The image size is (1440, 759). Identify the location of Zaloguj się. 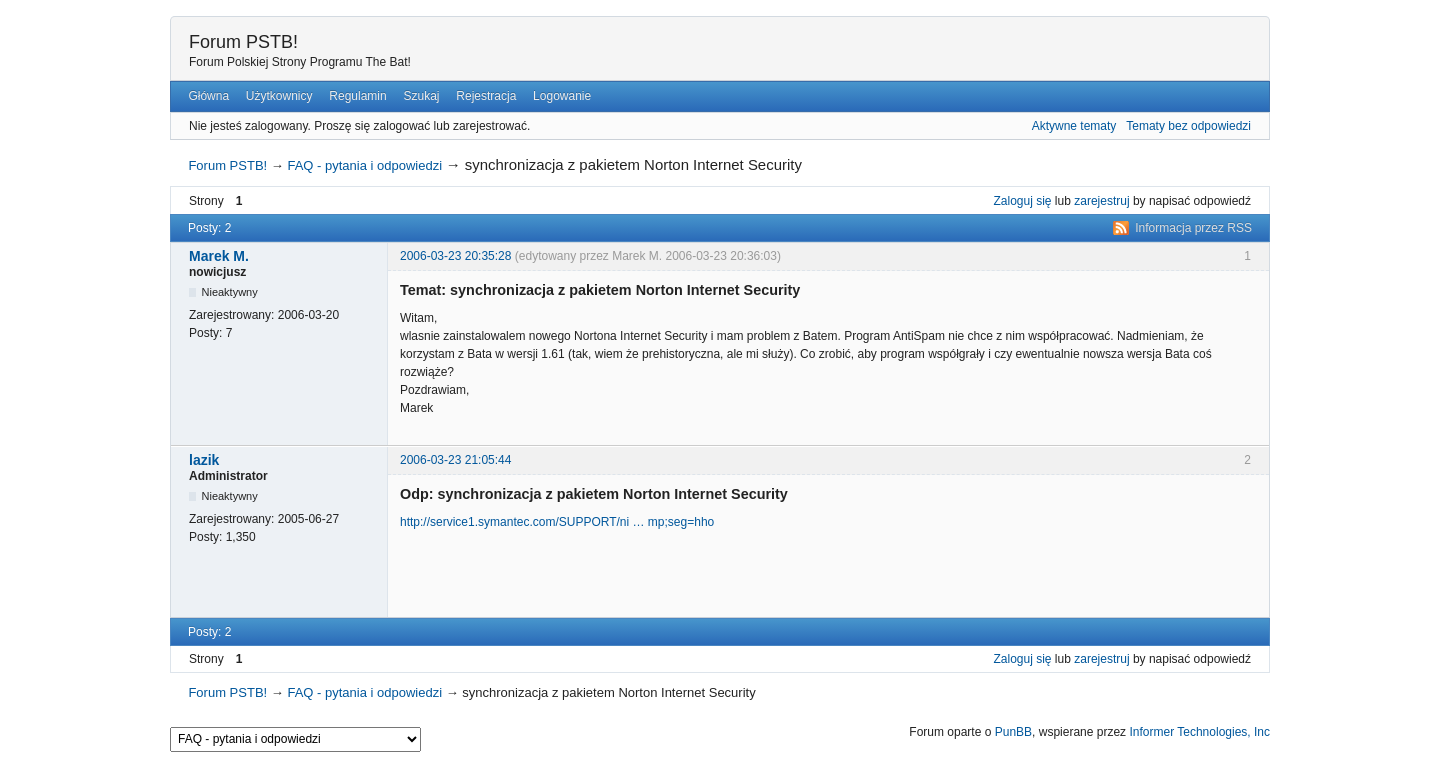
(1023, 201).